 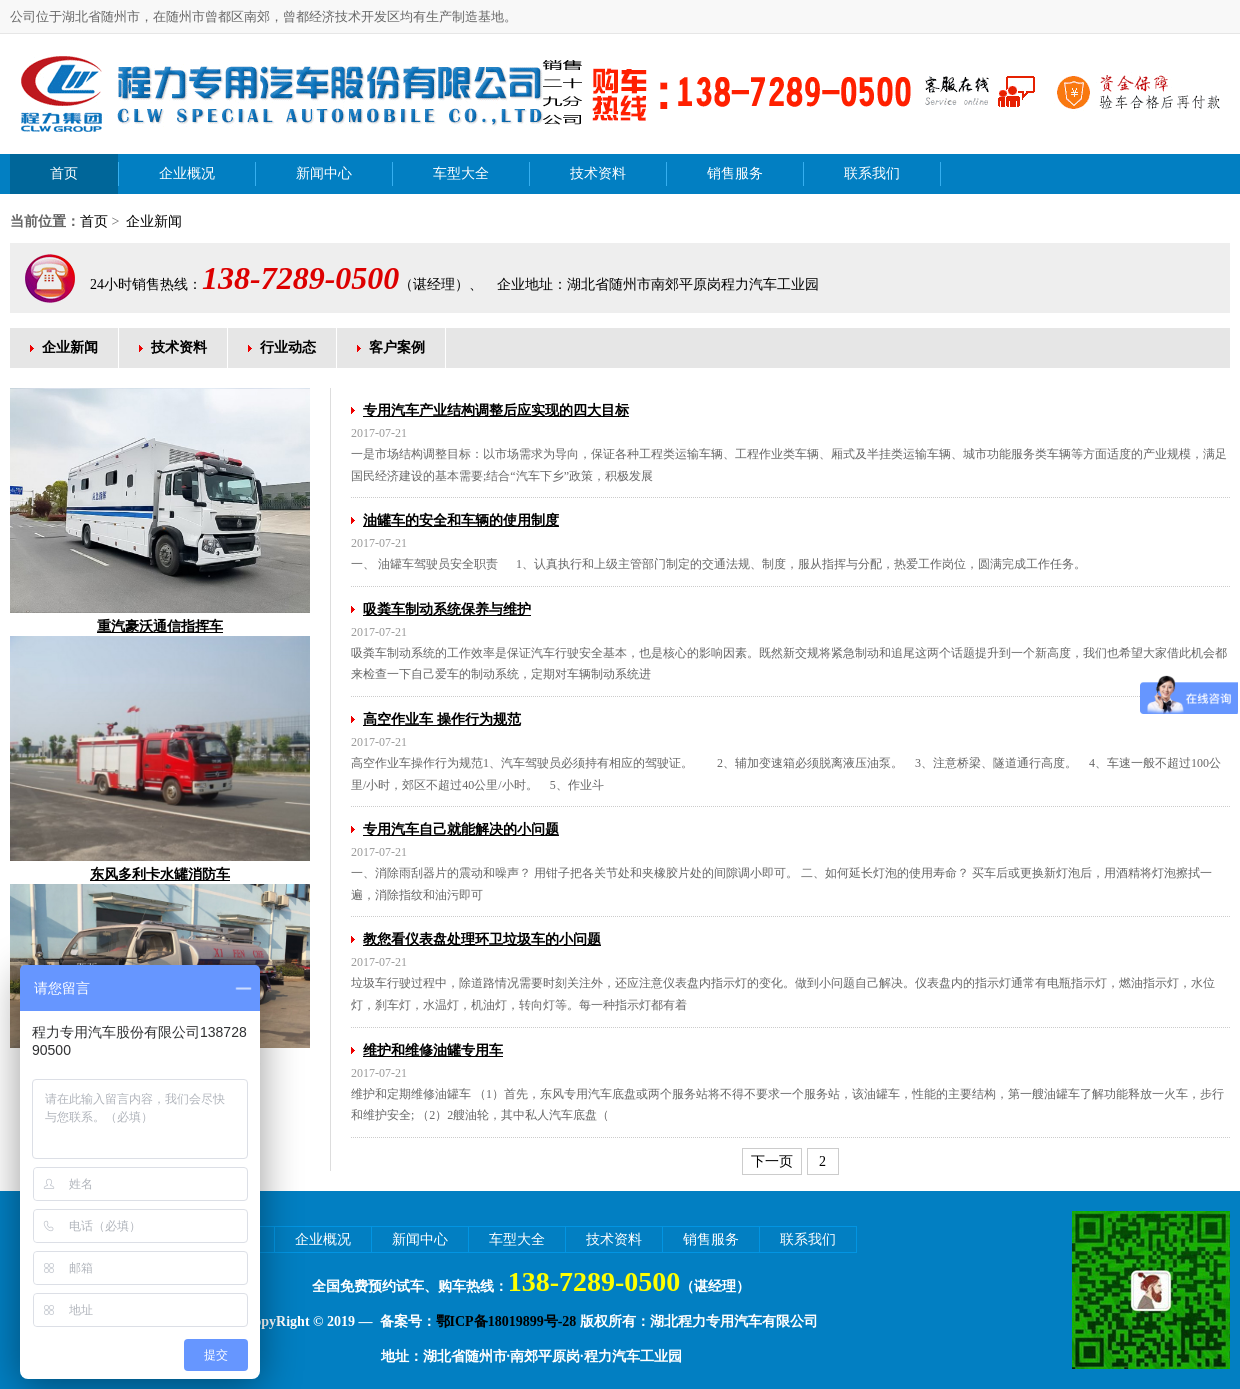 What do you see at coordinates (461, 173) in the screenshot?
I see `车型大全` at bounding box center [461, 173].